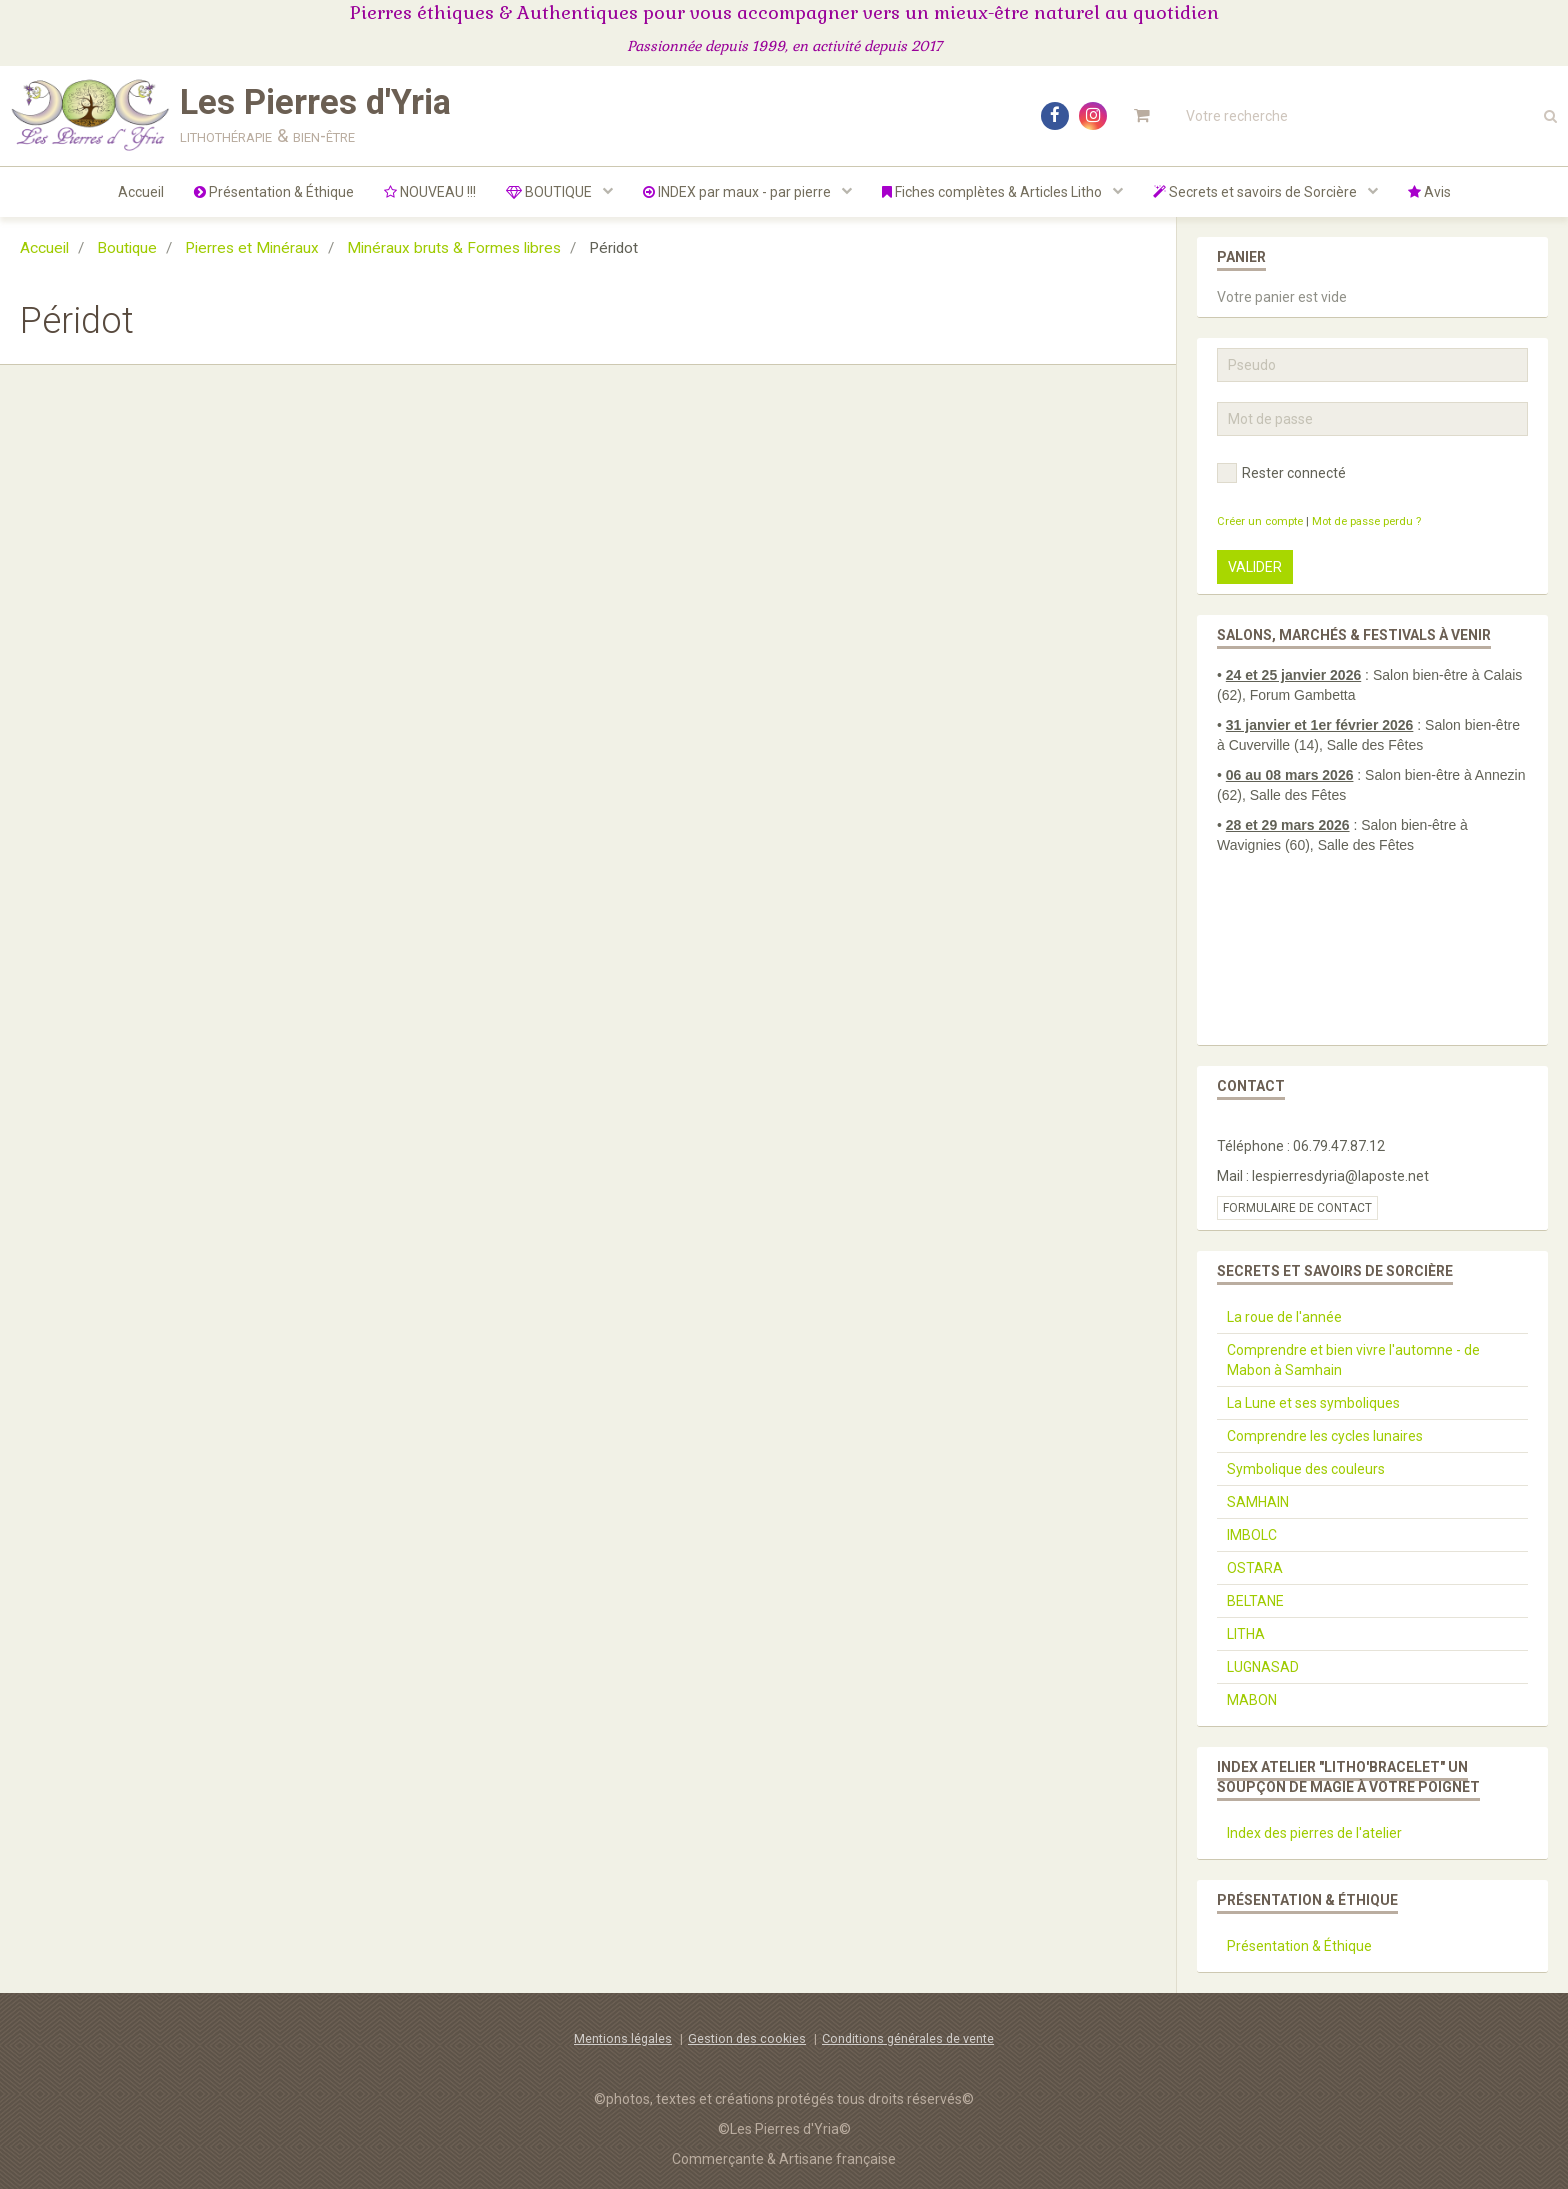 This screenshot has height=2189, width=1568. Describe the element at coordinates (1429, 192) in the screenshot. I see `Avis` at that location.